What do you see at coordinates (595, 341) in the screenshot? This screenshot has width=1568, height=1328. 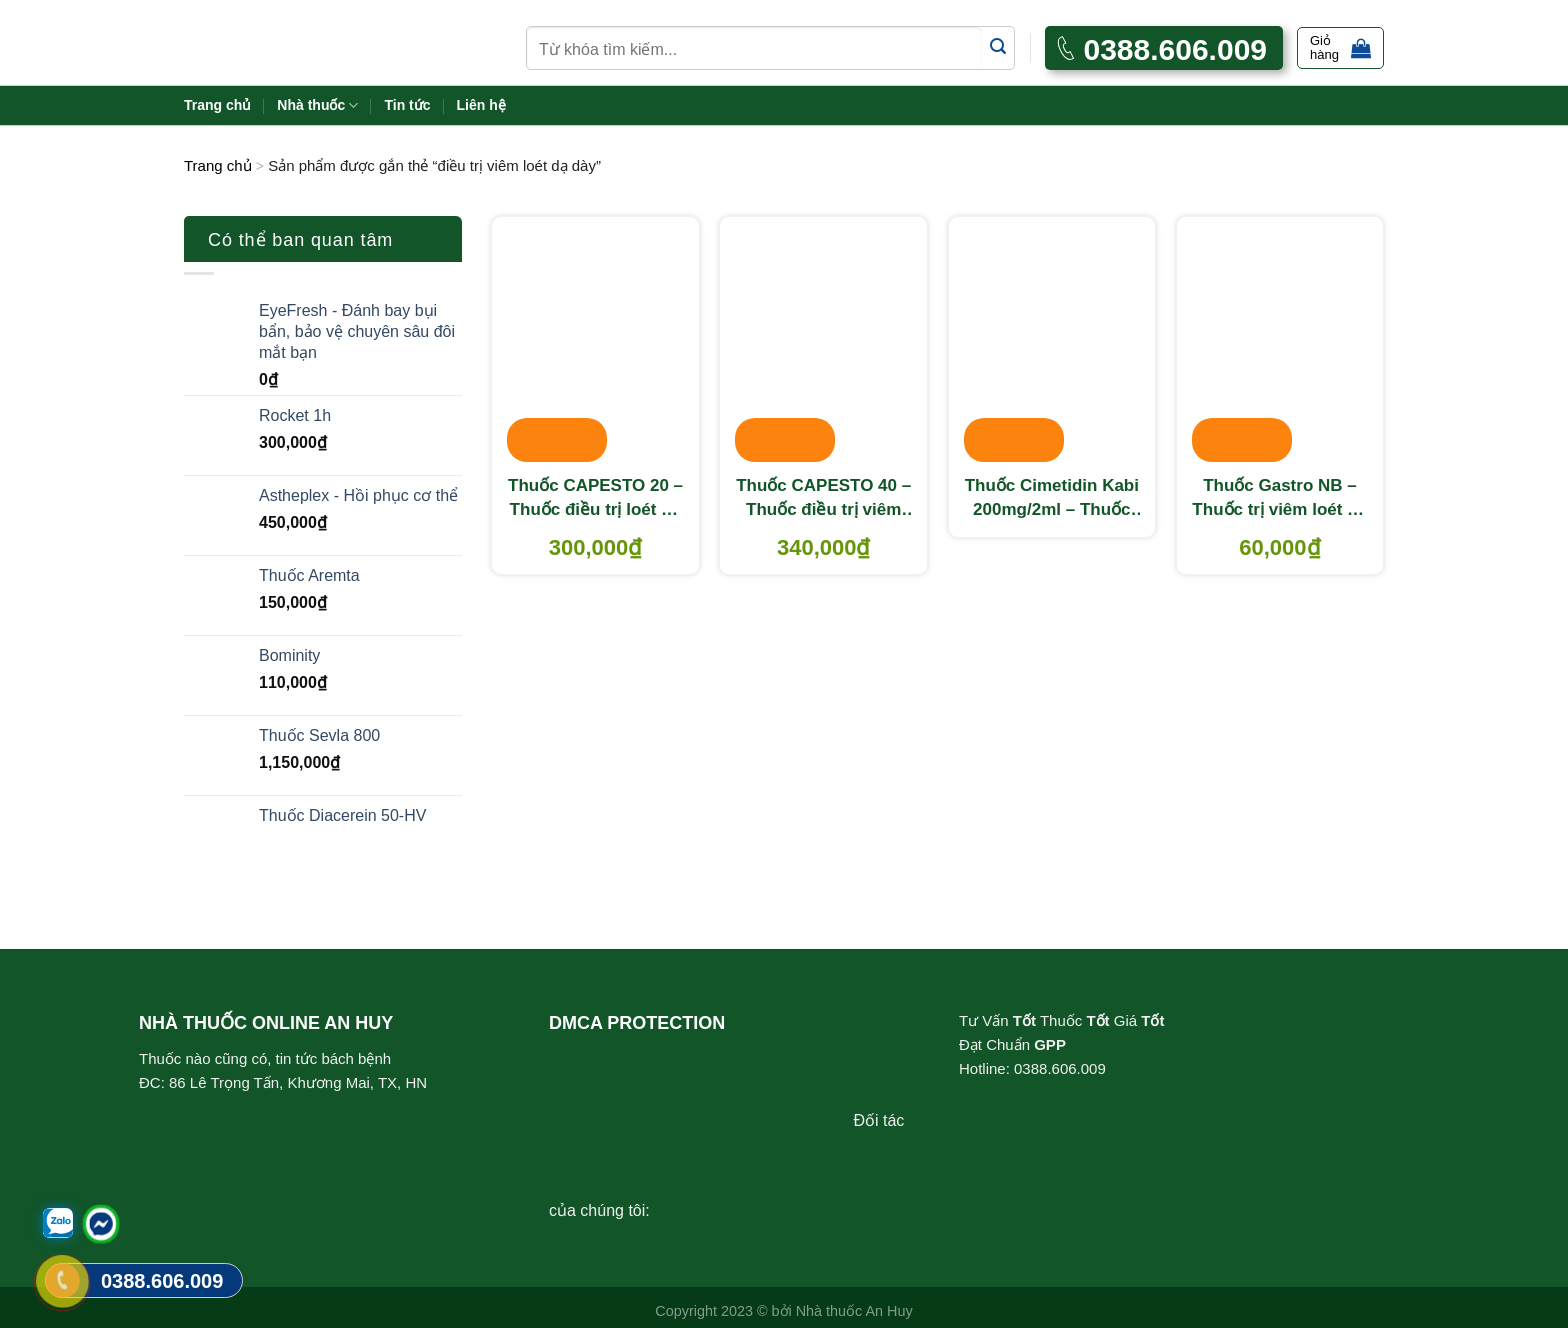 I see `[Thuốc CAPESTO 20 - Thuốc điều trị loét dạ dày]` at bounding box center [595, 341].